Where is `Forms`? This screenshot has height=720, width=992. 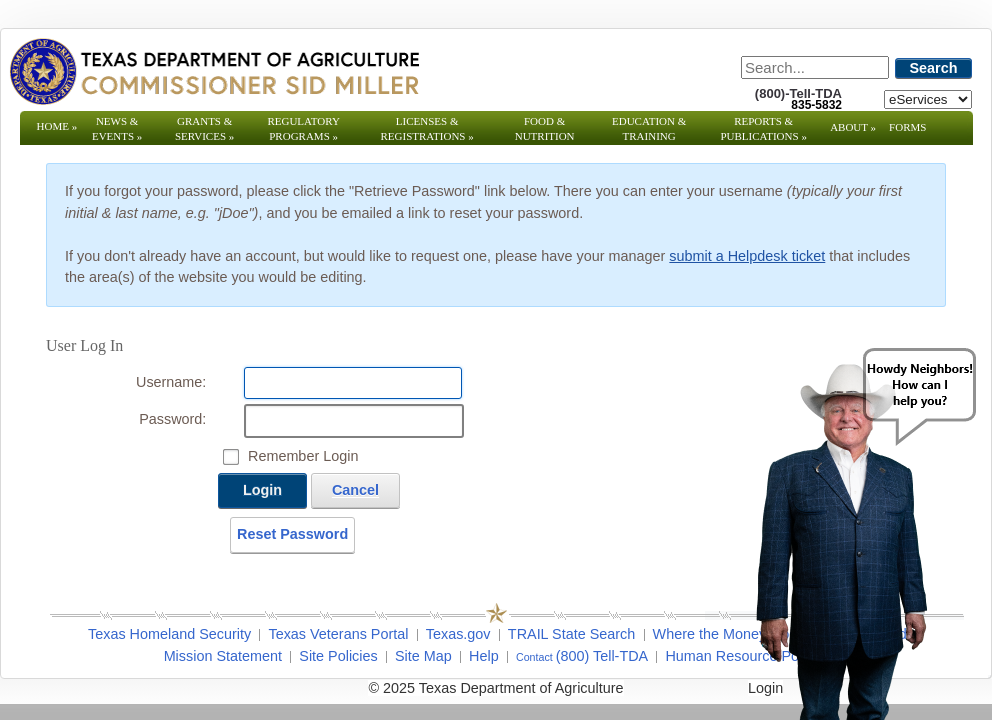 Forms is located at coordinates (907, 127).